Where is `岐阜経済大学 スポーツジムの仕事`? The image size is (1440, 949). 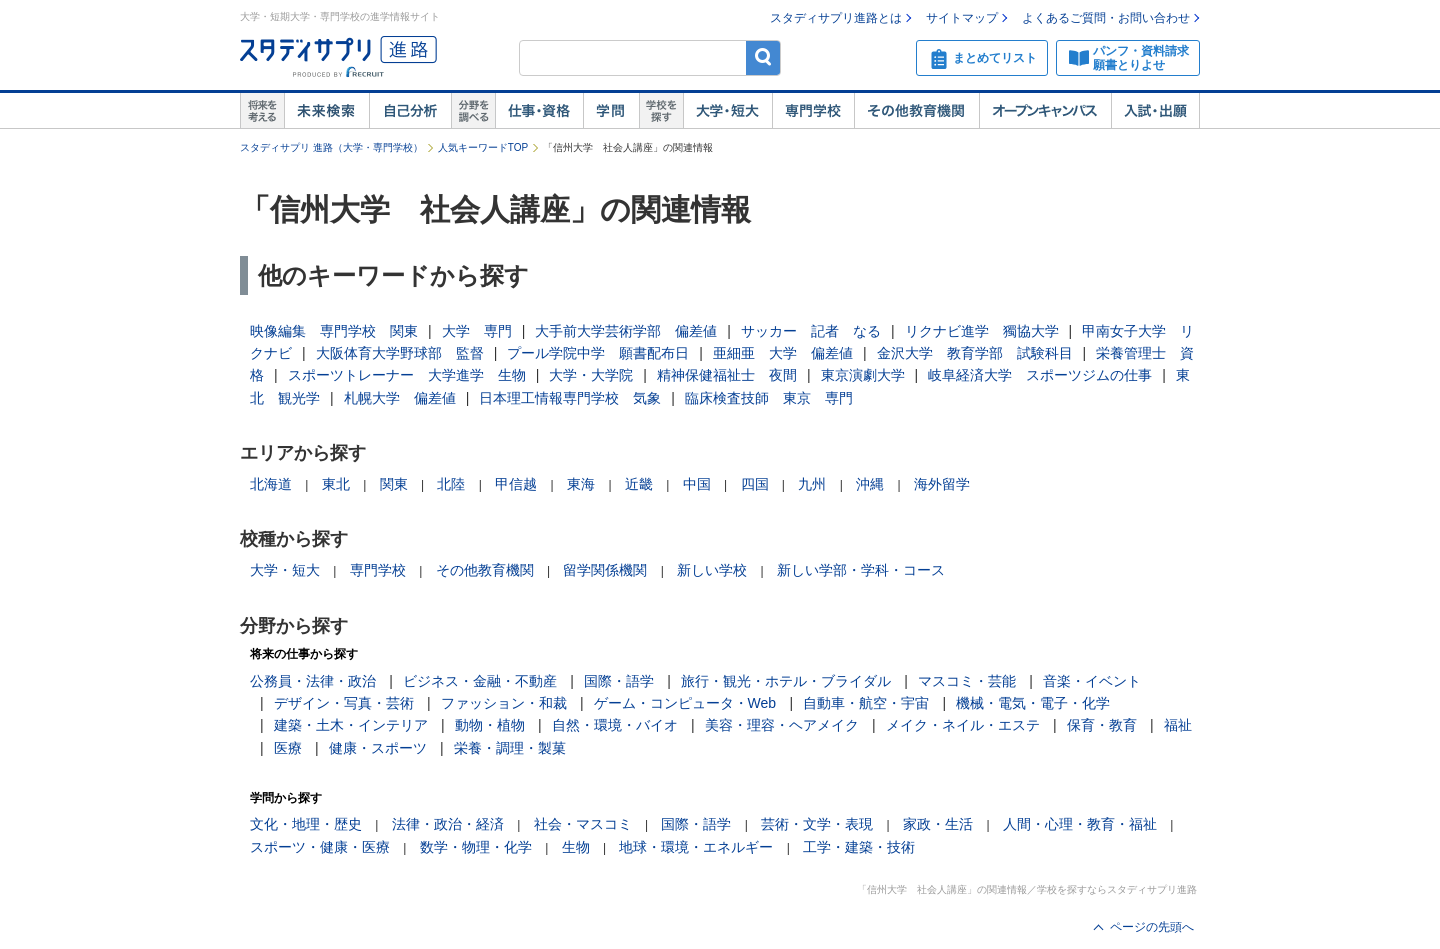
岐阜経済大学 スポーツジムの仕事 is located at coordinates (1040, 375).